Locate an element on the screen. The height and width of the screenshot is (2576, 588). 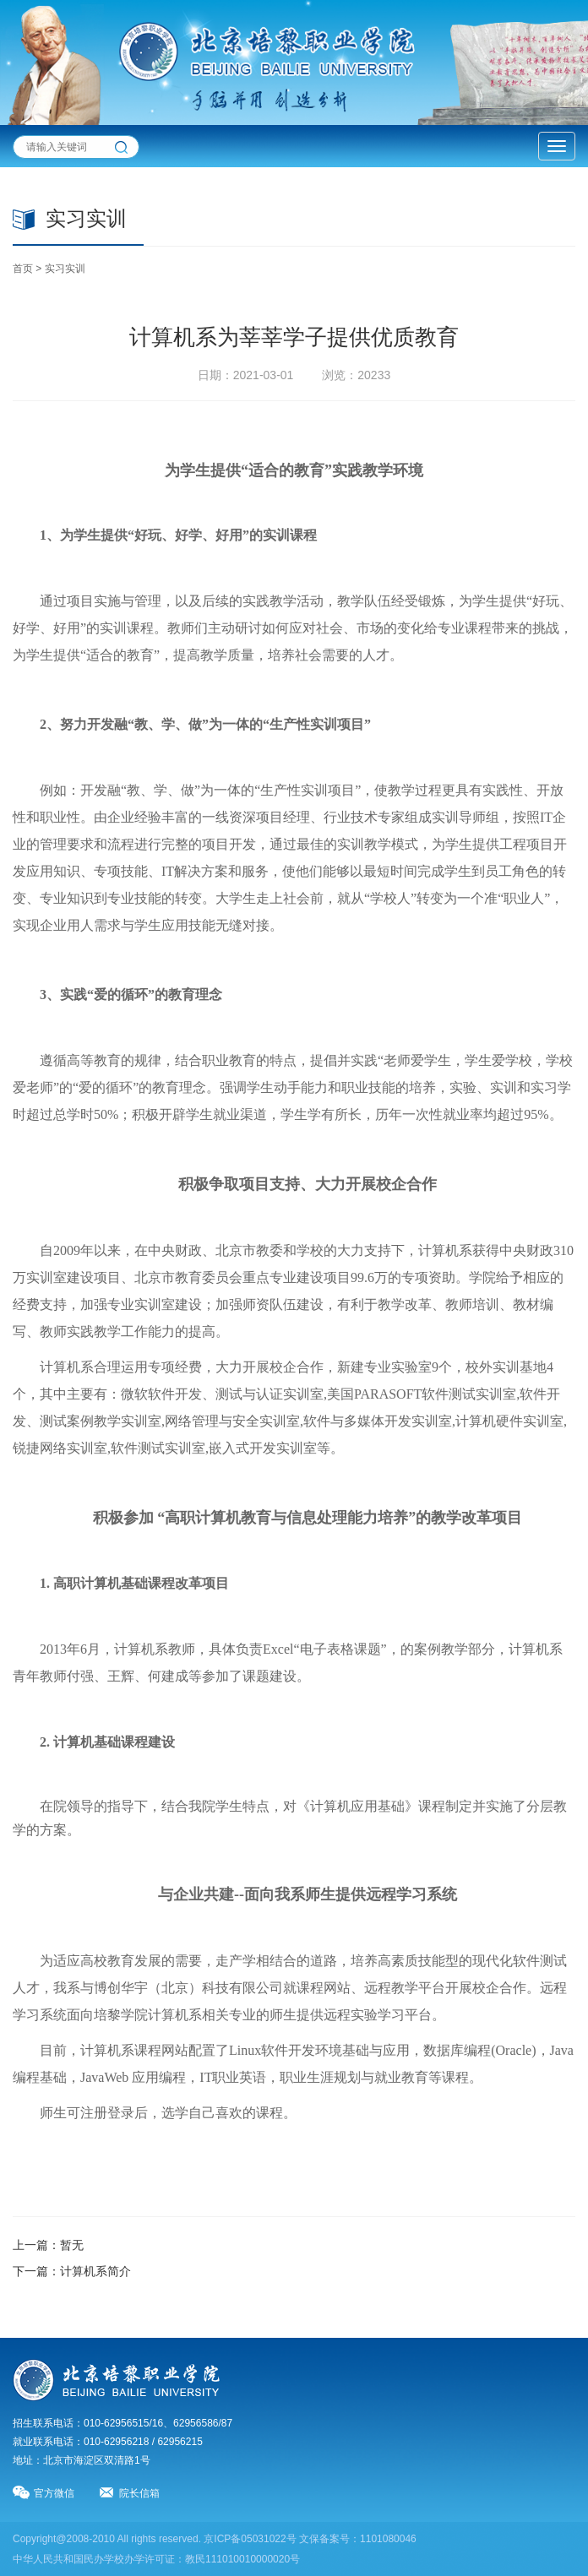
下一篇：计算机系简介 is located at coordinates (72, 2271).